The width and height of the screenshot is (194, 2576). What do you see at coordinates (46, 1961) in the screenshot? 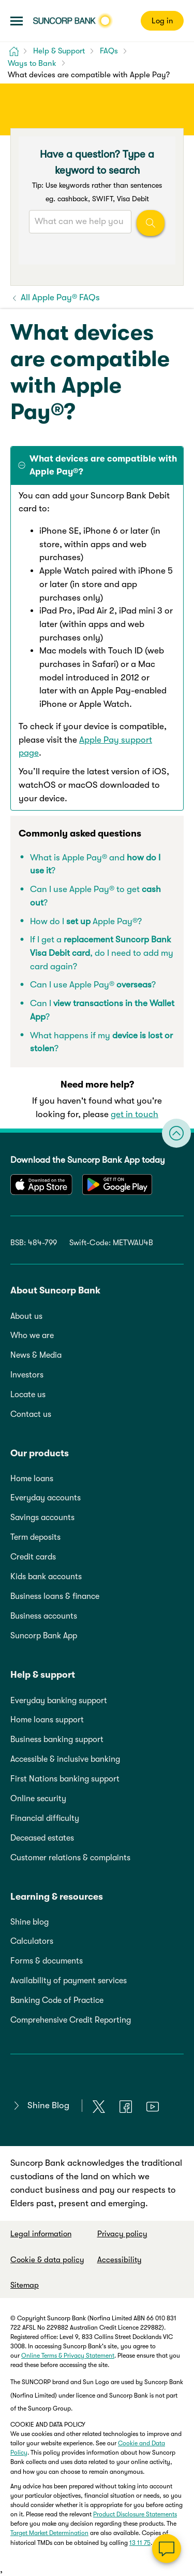
I see `Forms & documents` at bounding box center [46, 1961].